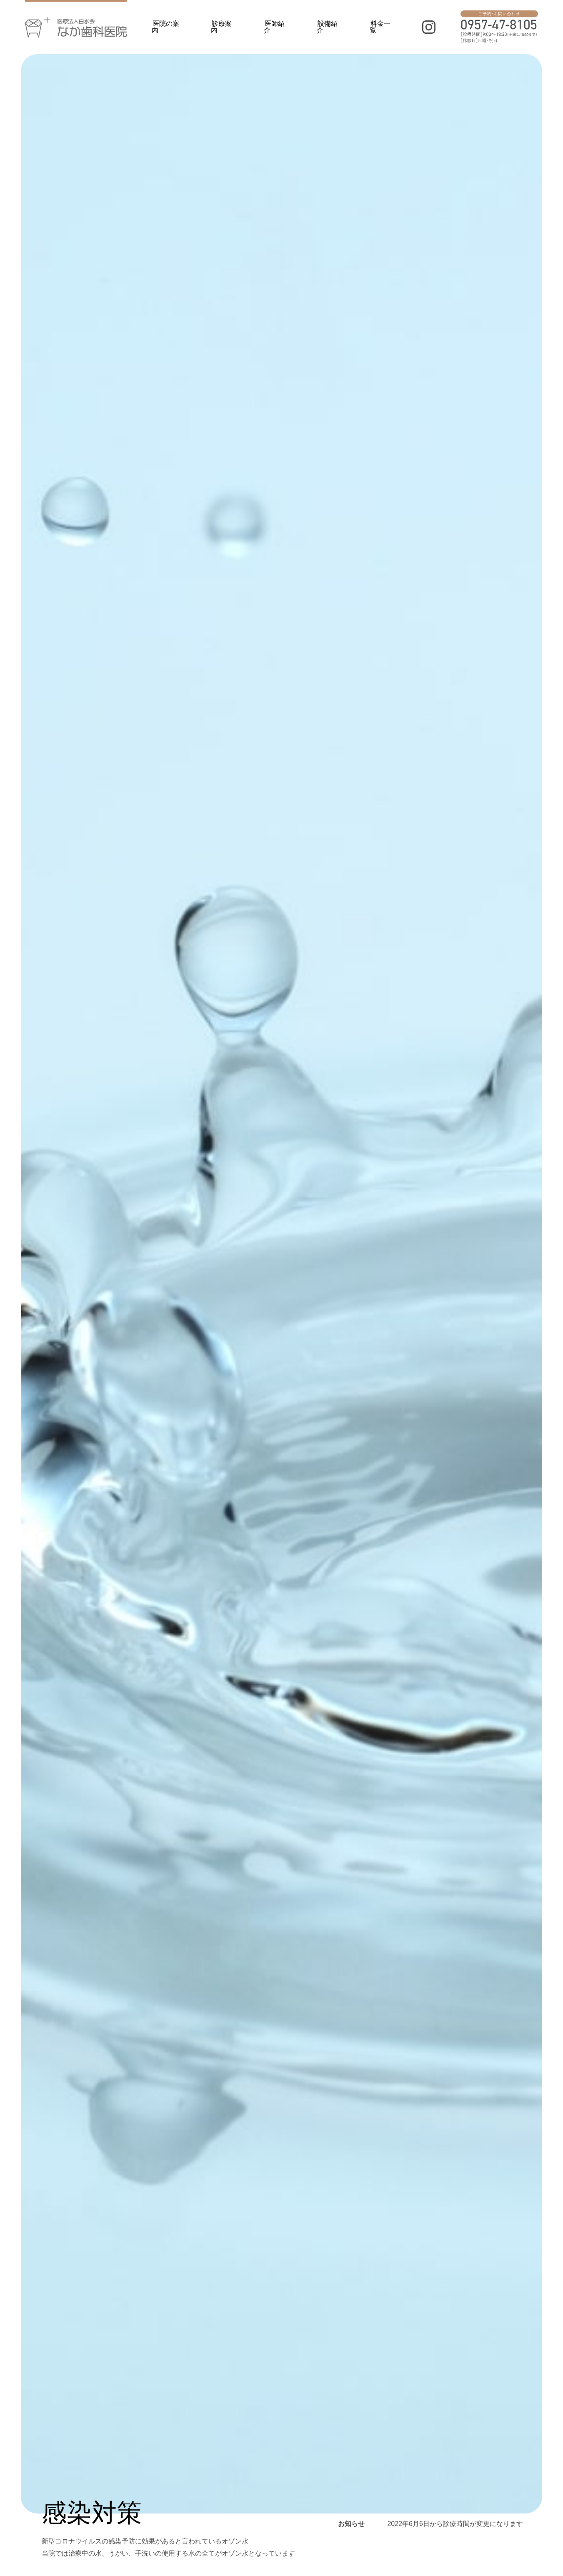 This screenshot has width=563, height=2576. Describe the element at coordinates (380, 27) in the screenshot. I see `料金一覧` at that location.